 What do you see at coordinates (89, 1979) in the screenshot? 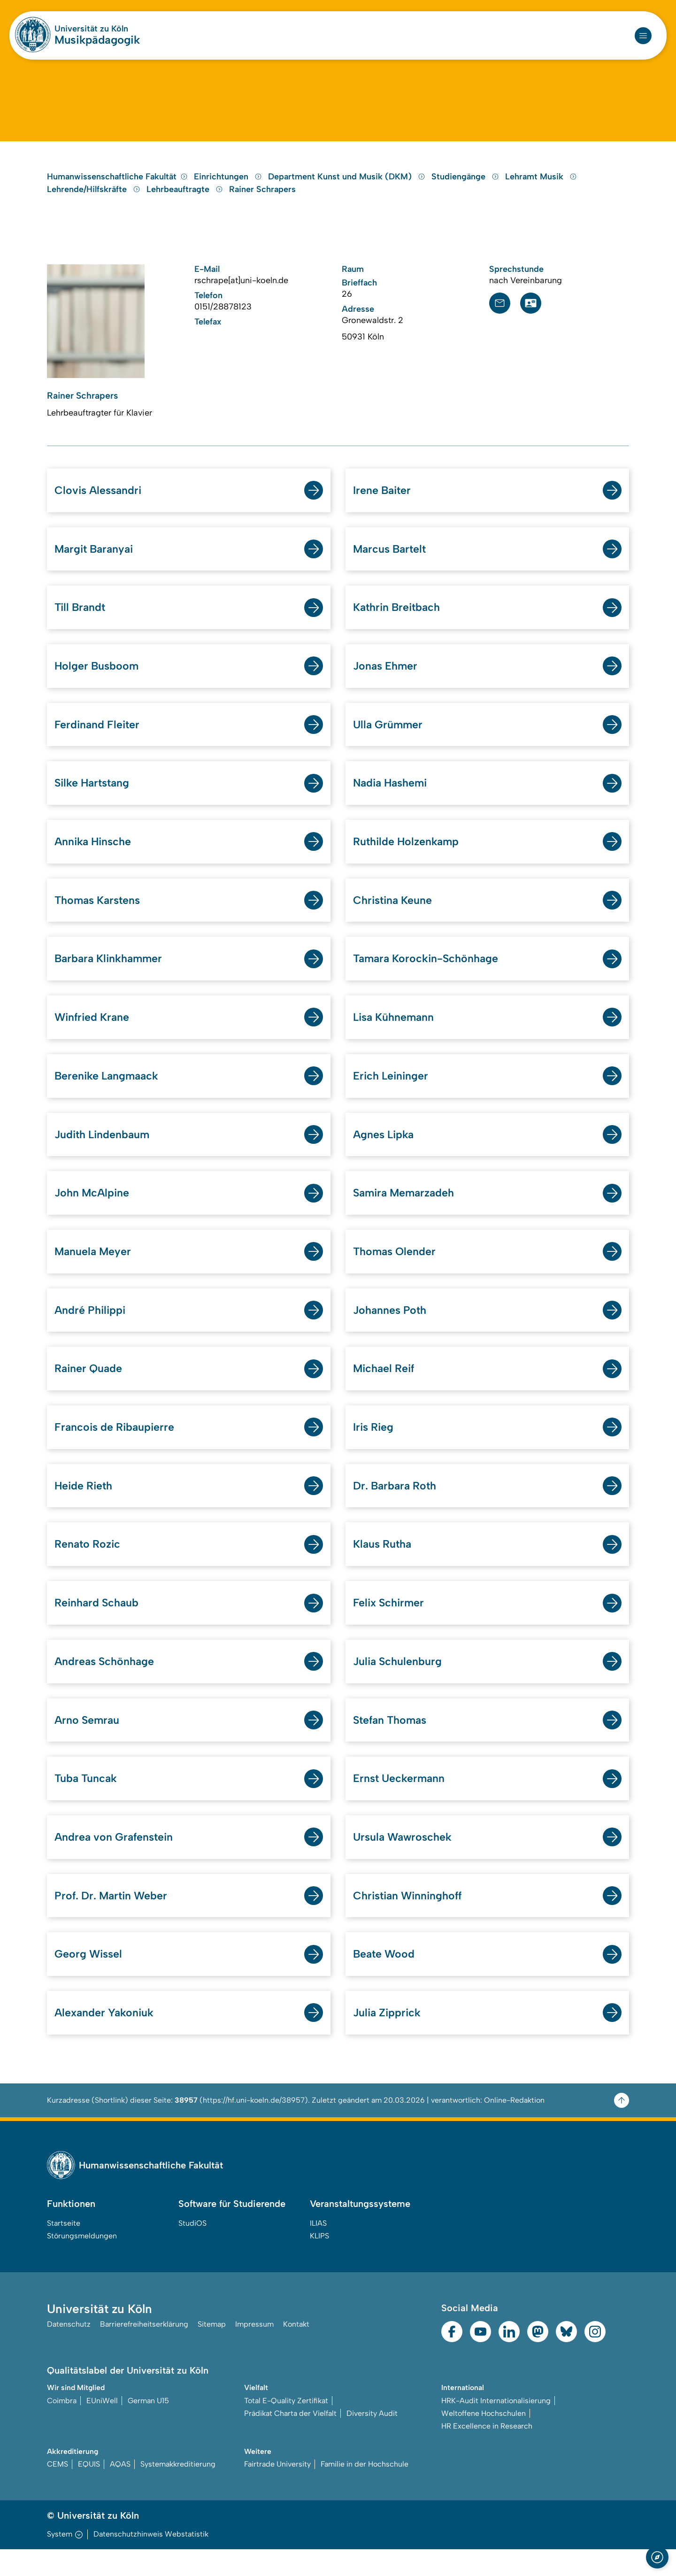
I see `Georg Wissel` at bounding box center [89, 1979].